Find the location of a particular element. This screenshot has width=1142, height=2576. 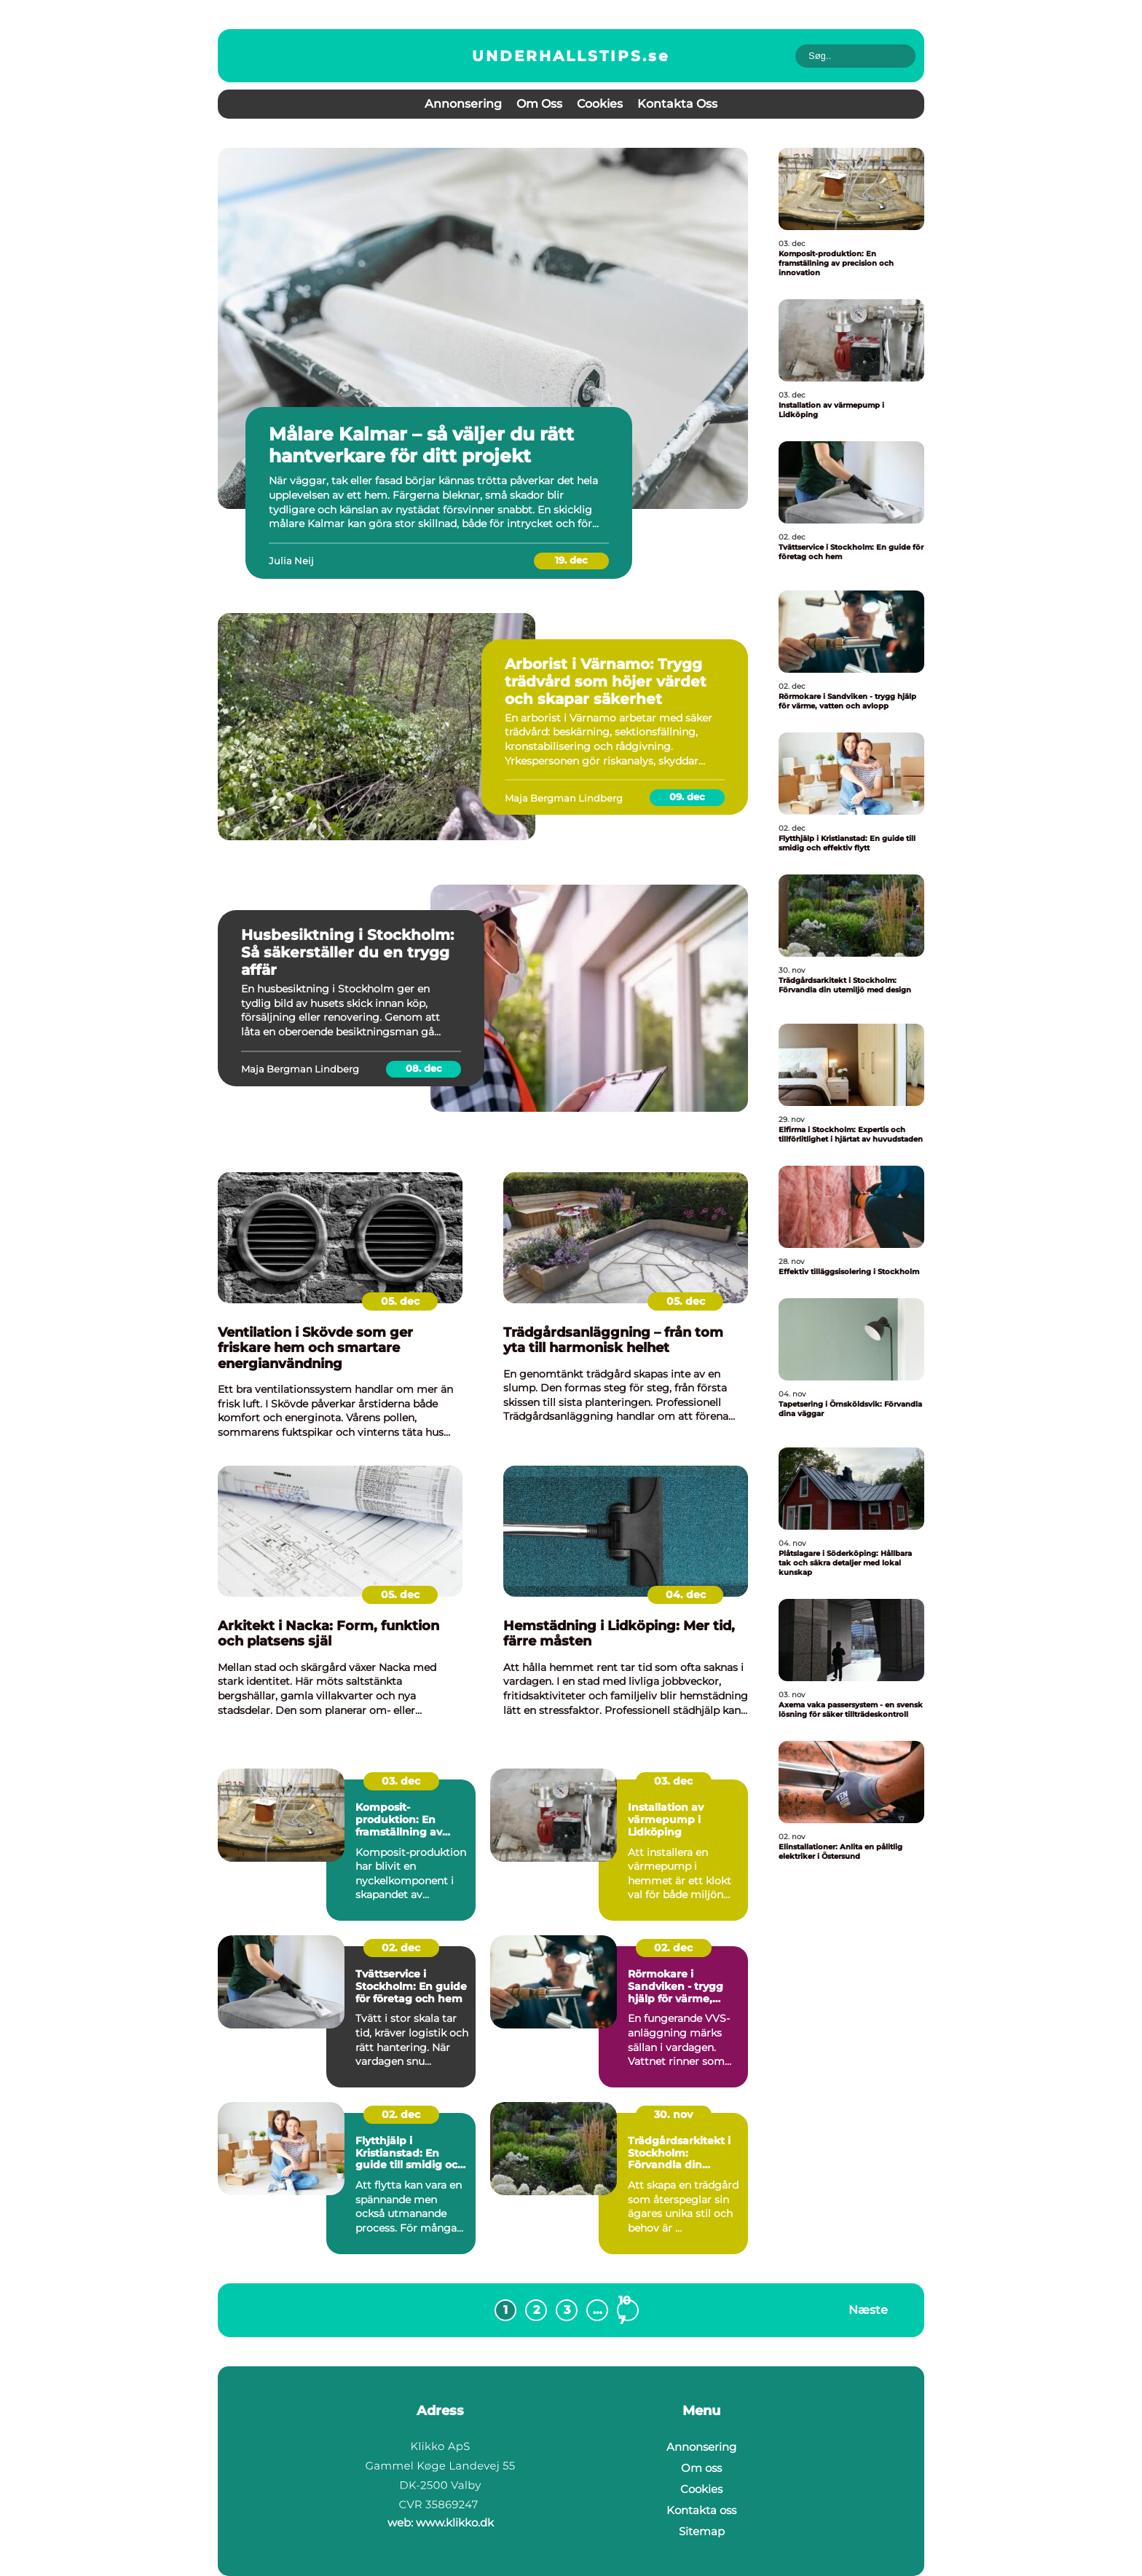

Kontakta oss is located at coordinates (677, 104).